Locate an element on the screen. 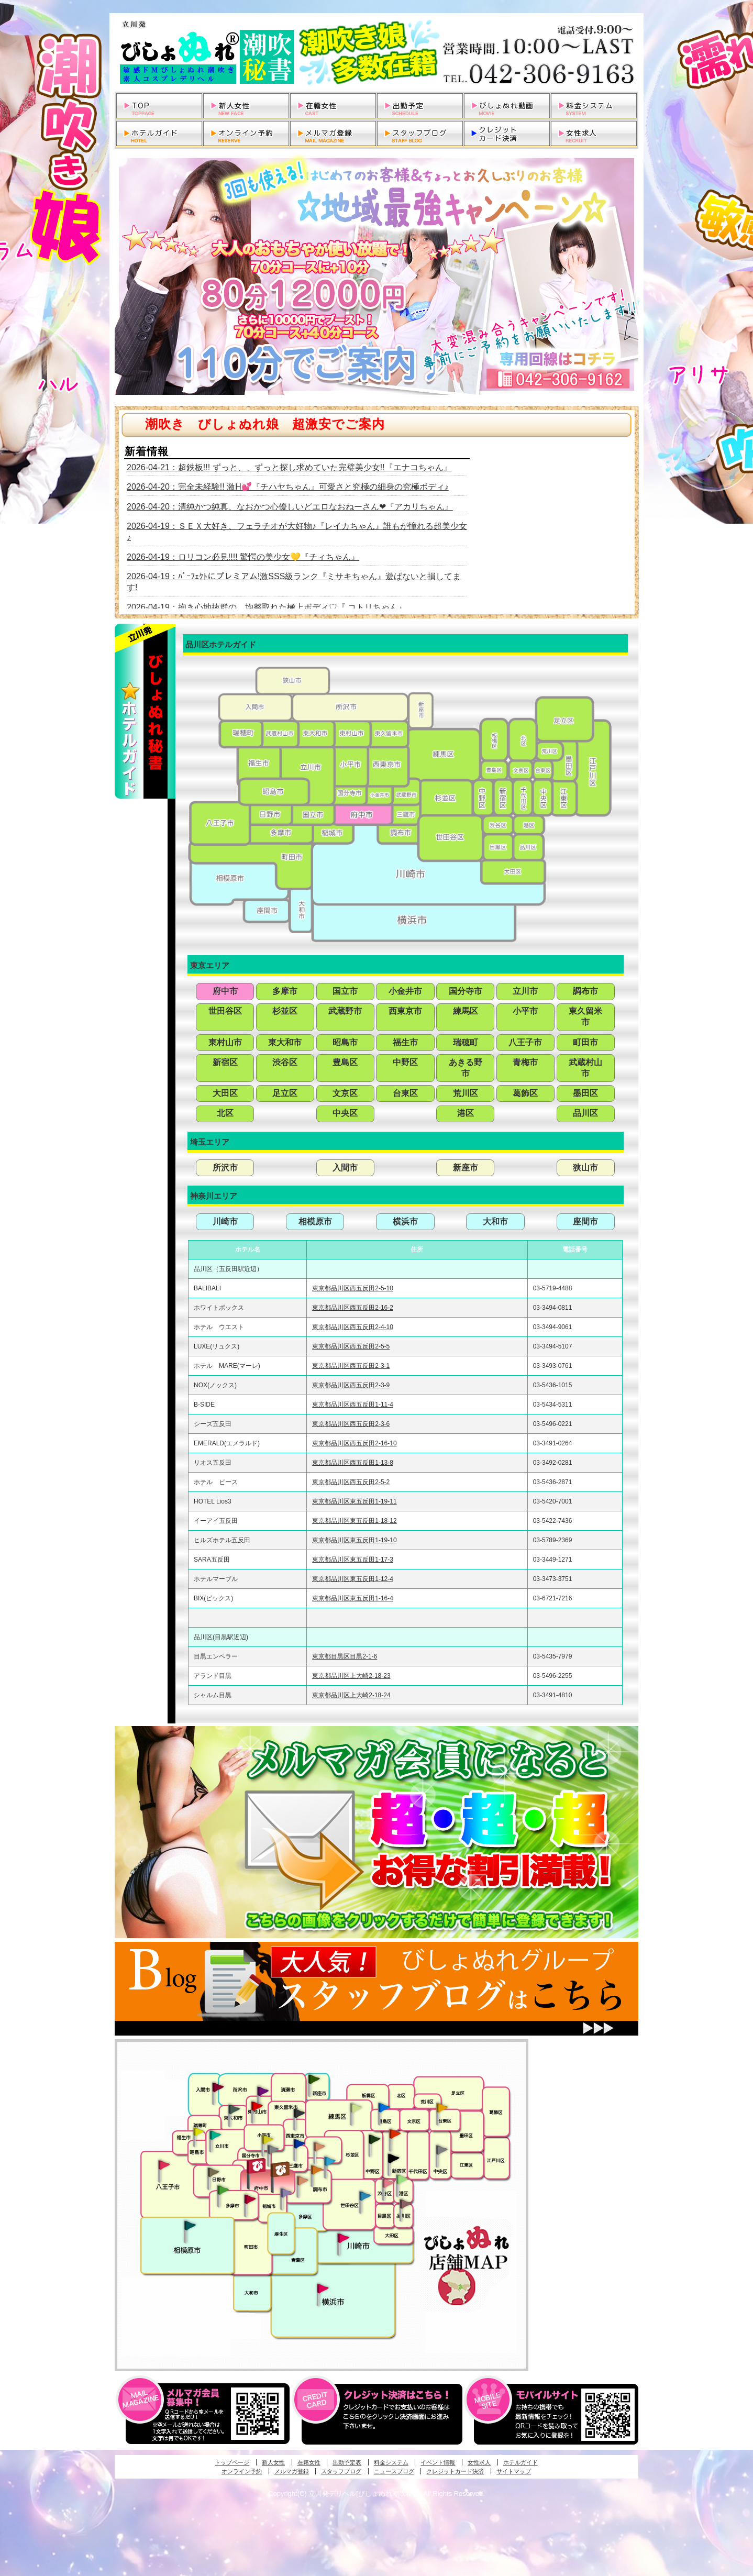 This screenshot has height=2576, width=753. あきる野市 is located at coordinates (465, 1068).